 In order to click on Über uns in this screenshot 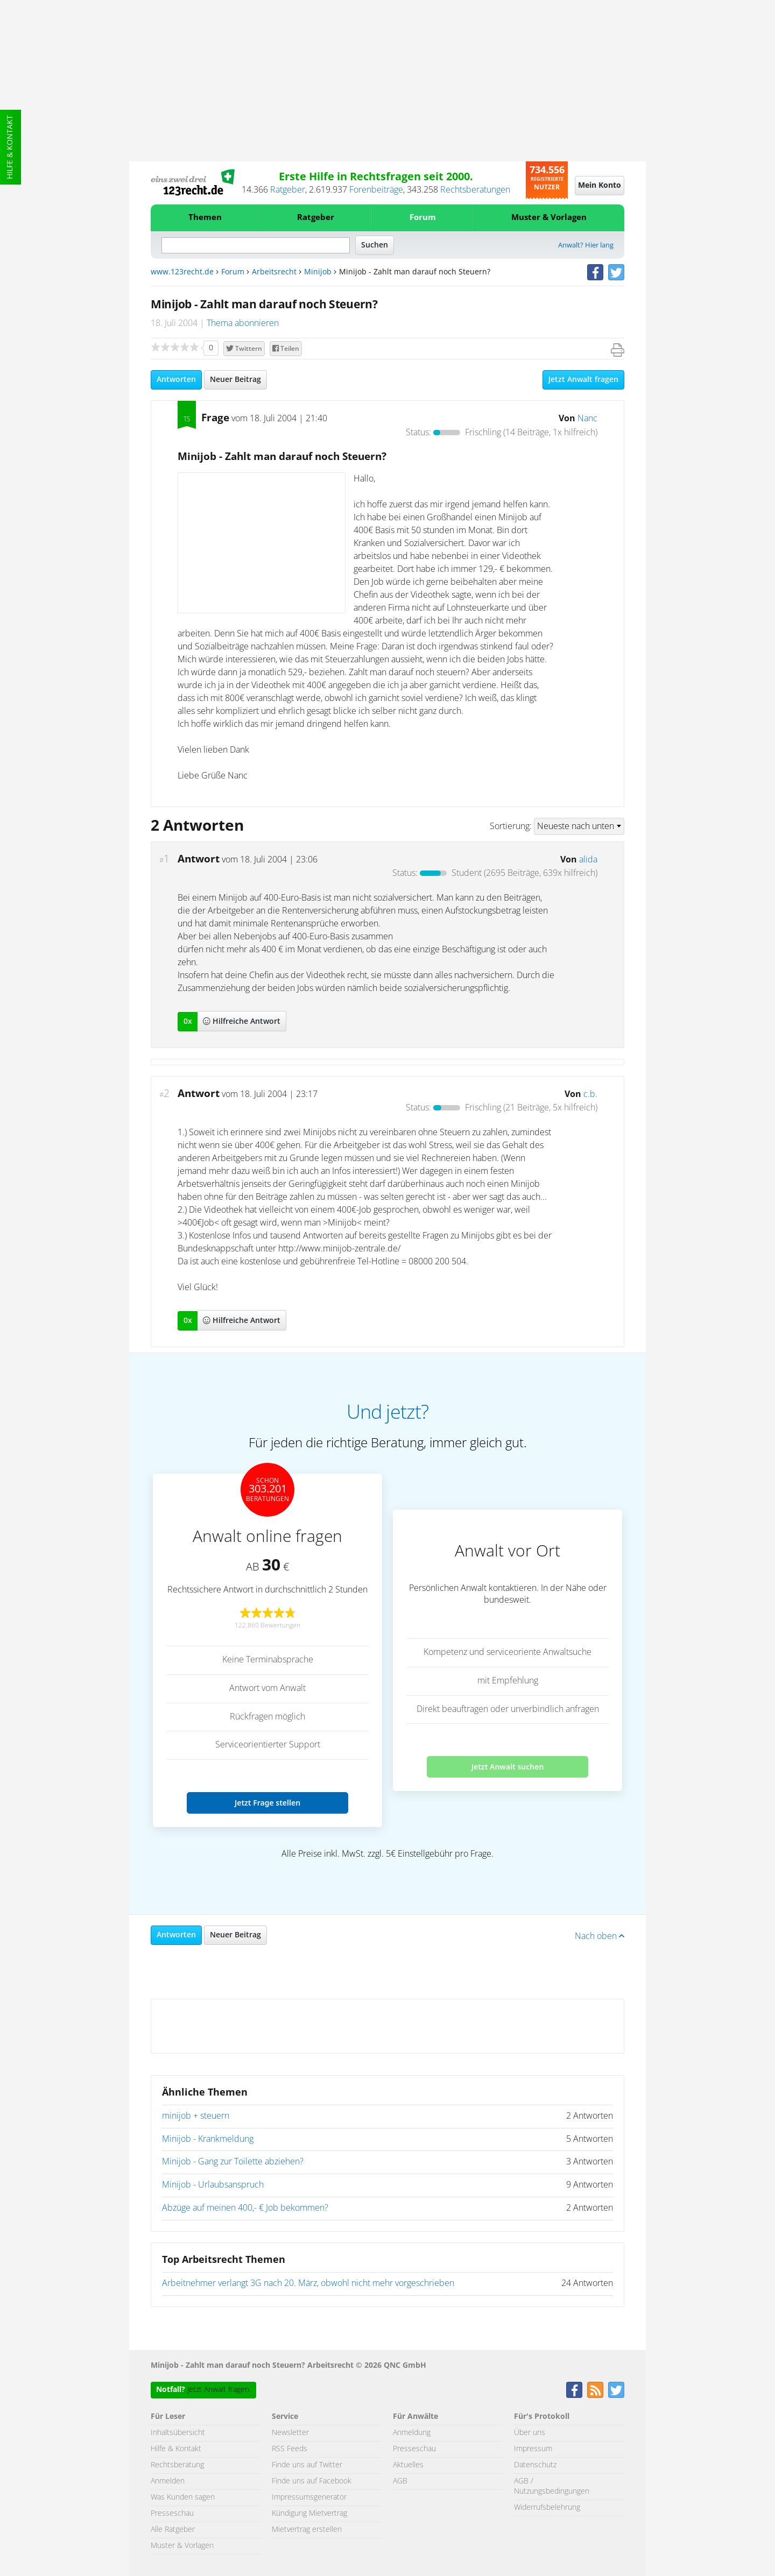, I will do `click(529, 2433)`.